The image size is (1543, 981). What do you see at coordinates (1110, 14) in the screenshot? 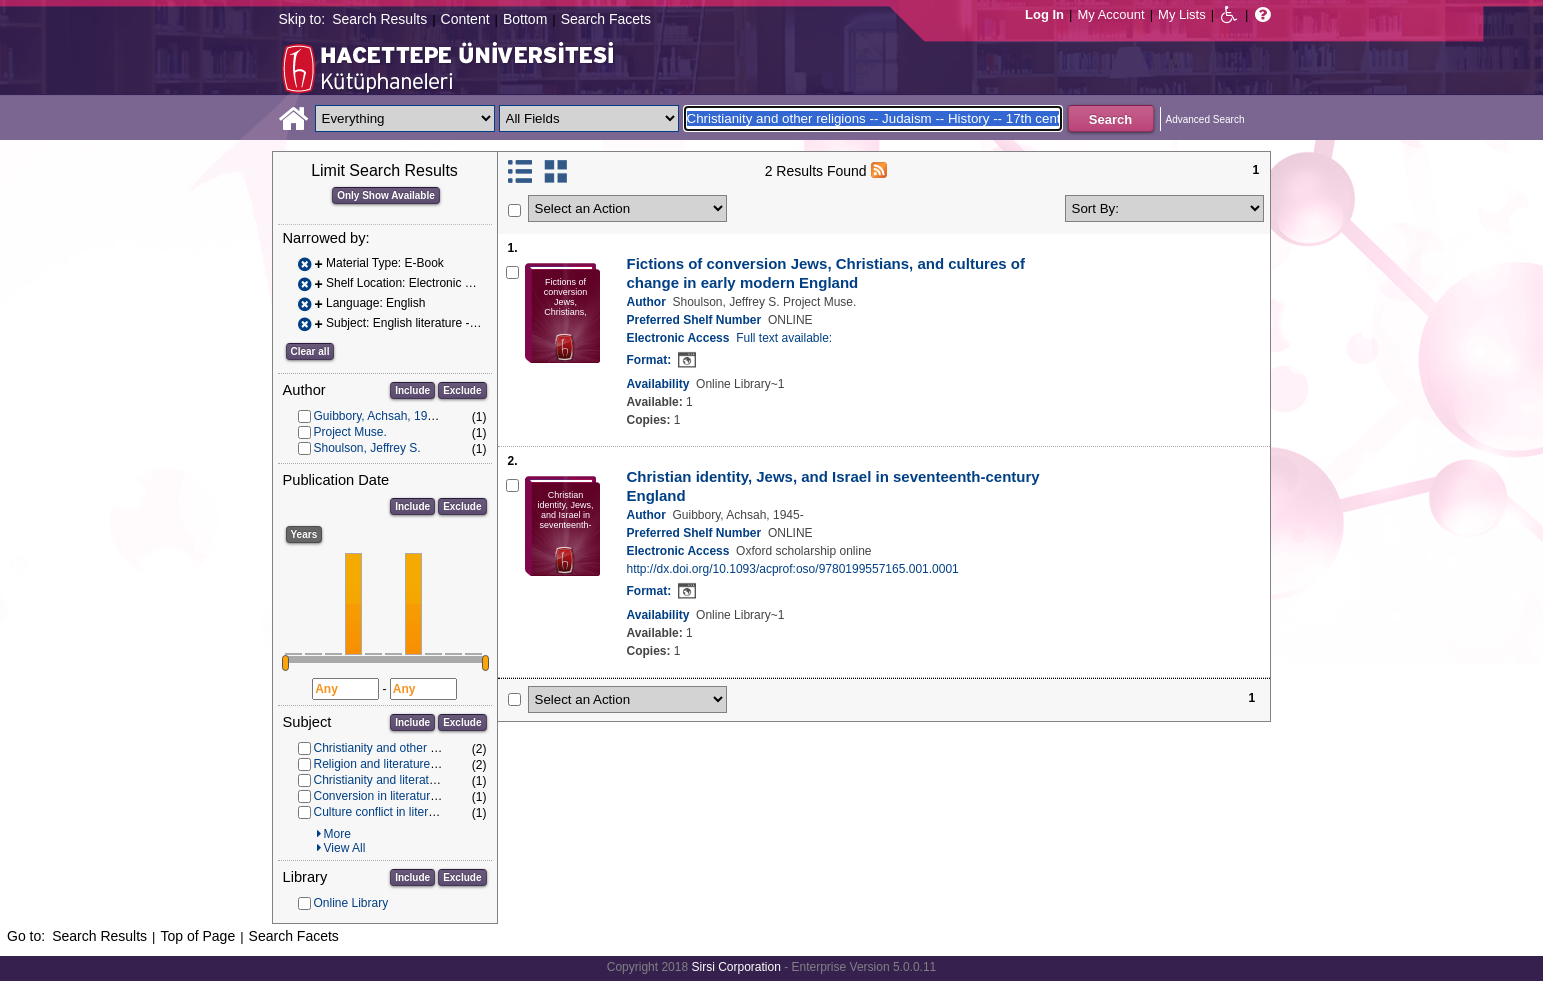
I see `My Account` at bounding box center [1110, 14].